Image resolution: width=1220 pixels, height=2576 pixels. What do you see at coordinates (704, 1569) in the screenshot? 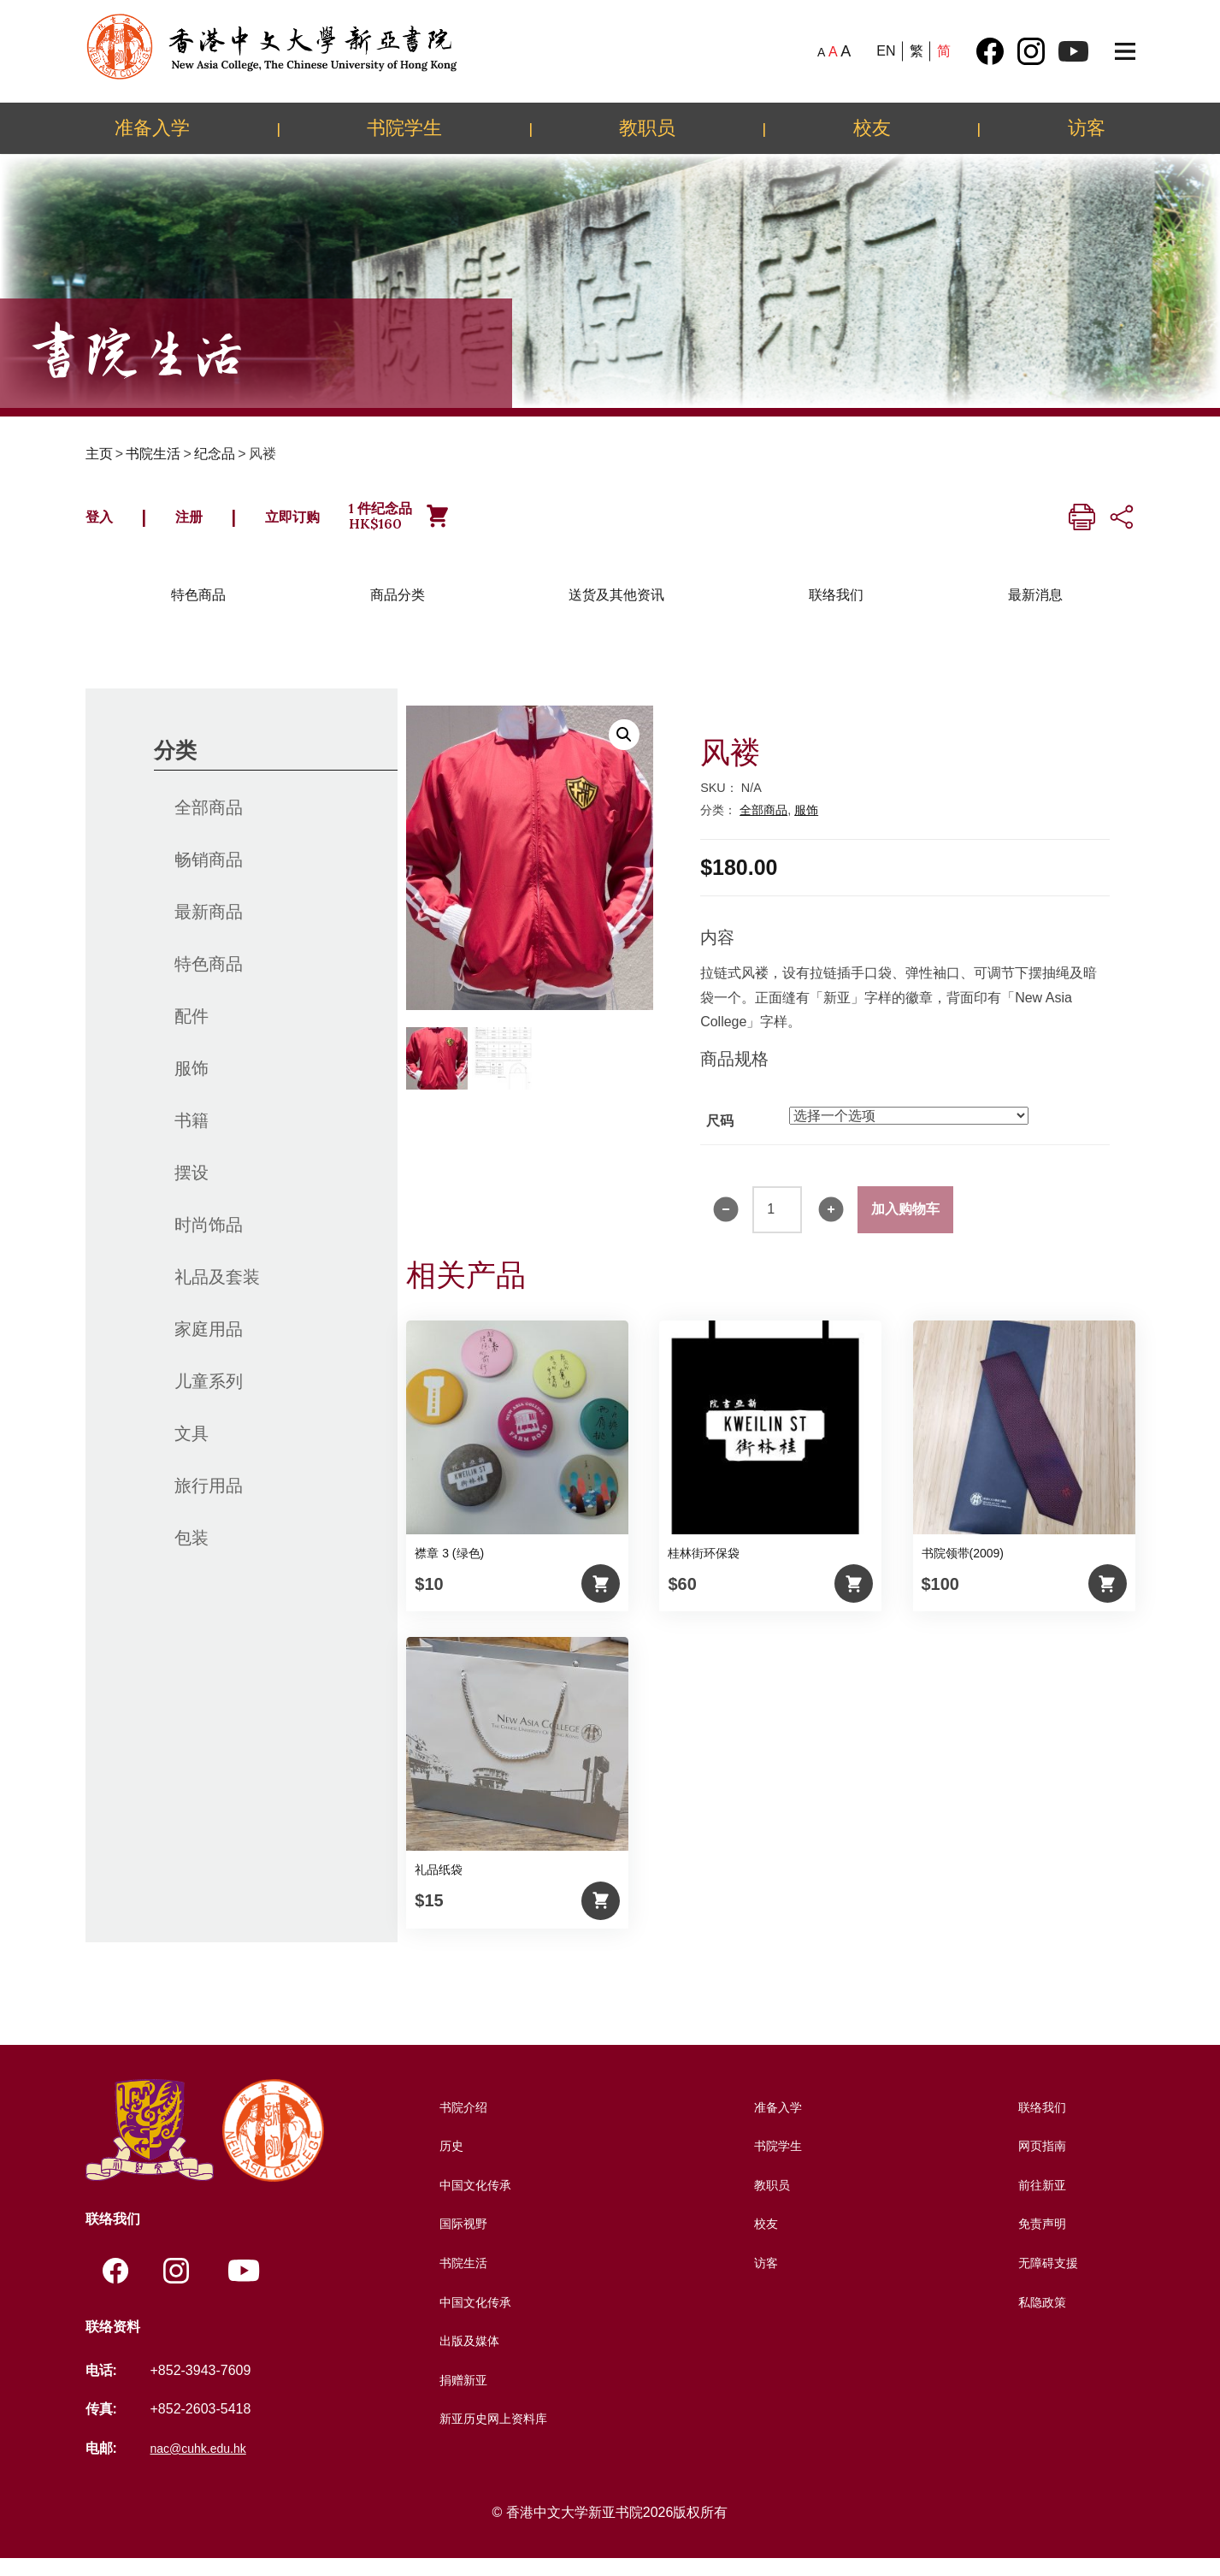
I see `桂林街环保袋` at bounding box center [704, 1569].